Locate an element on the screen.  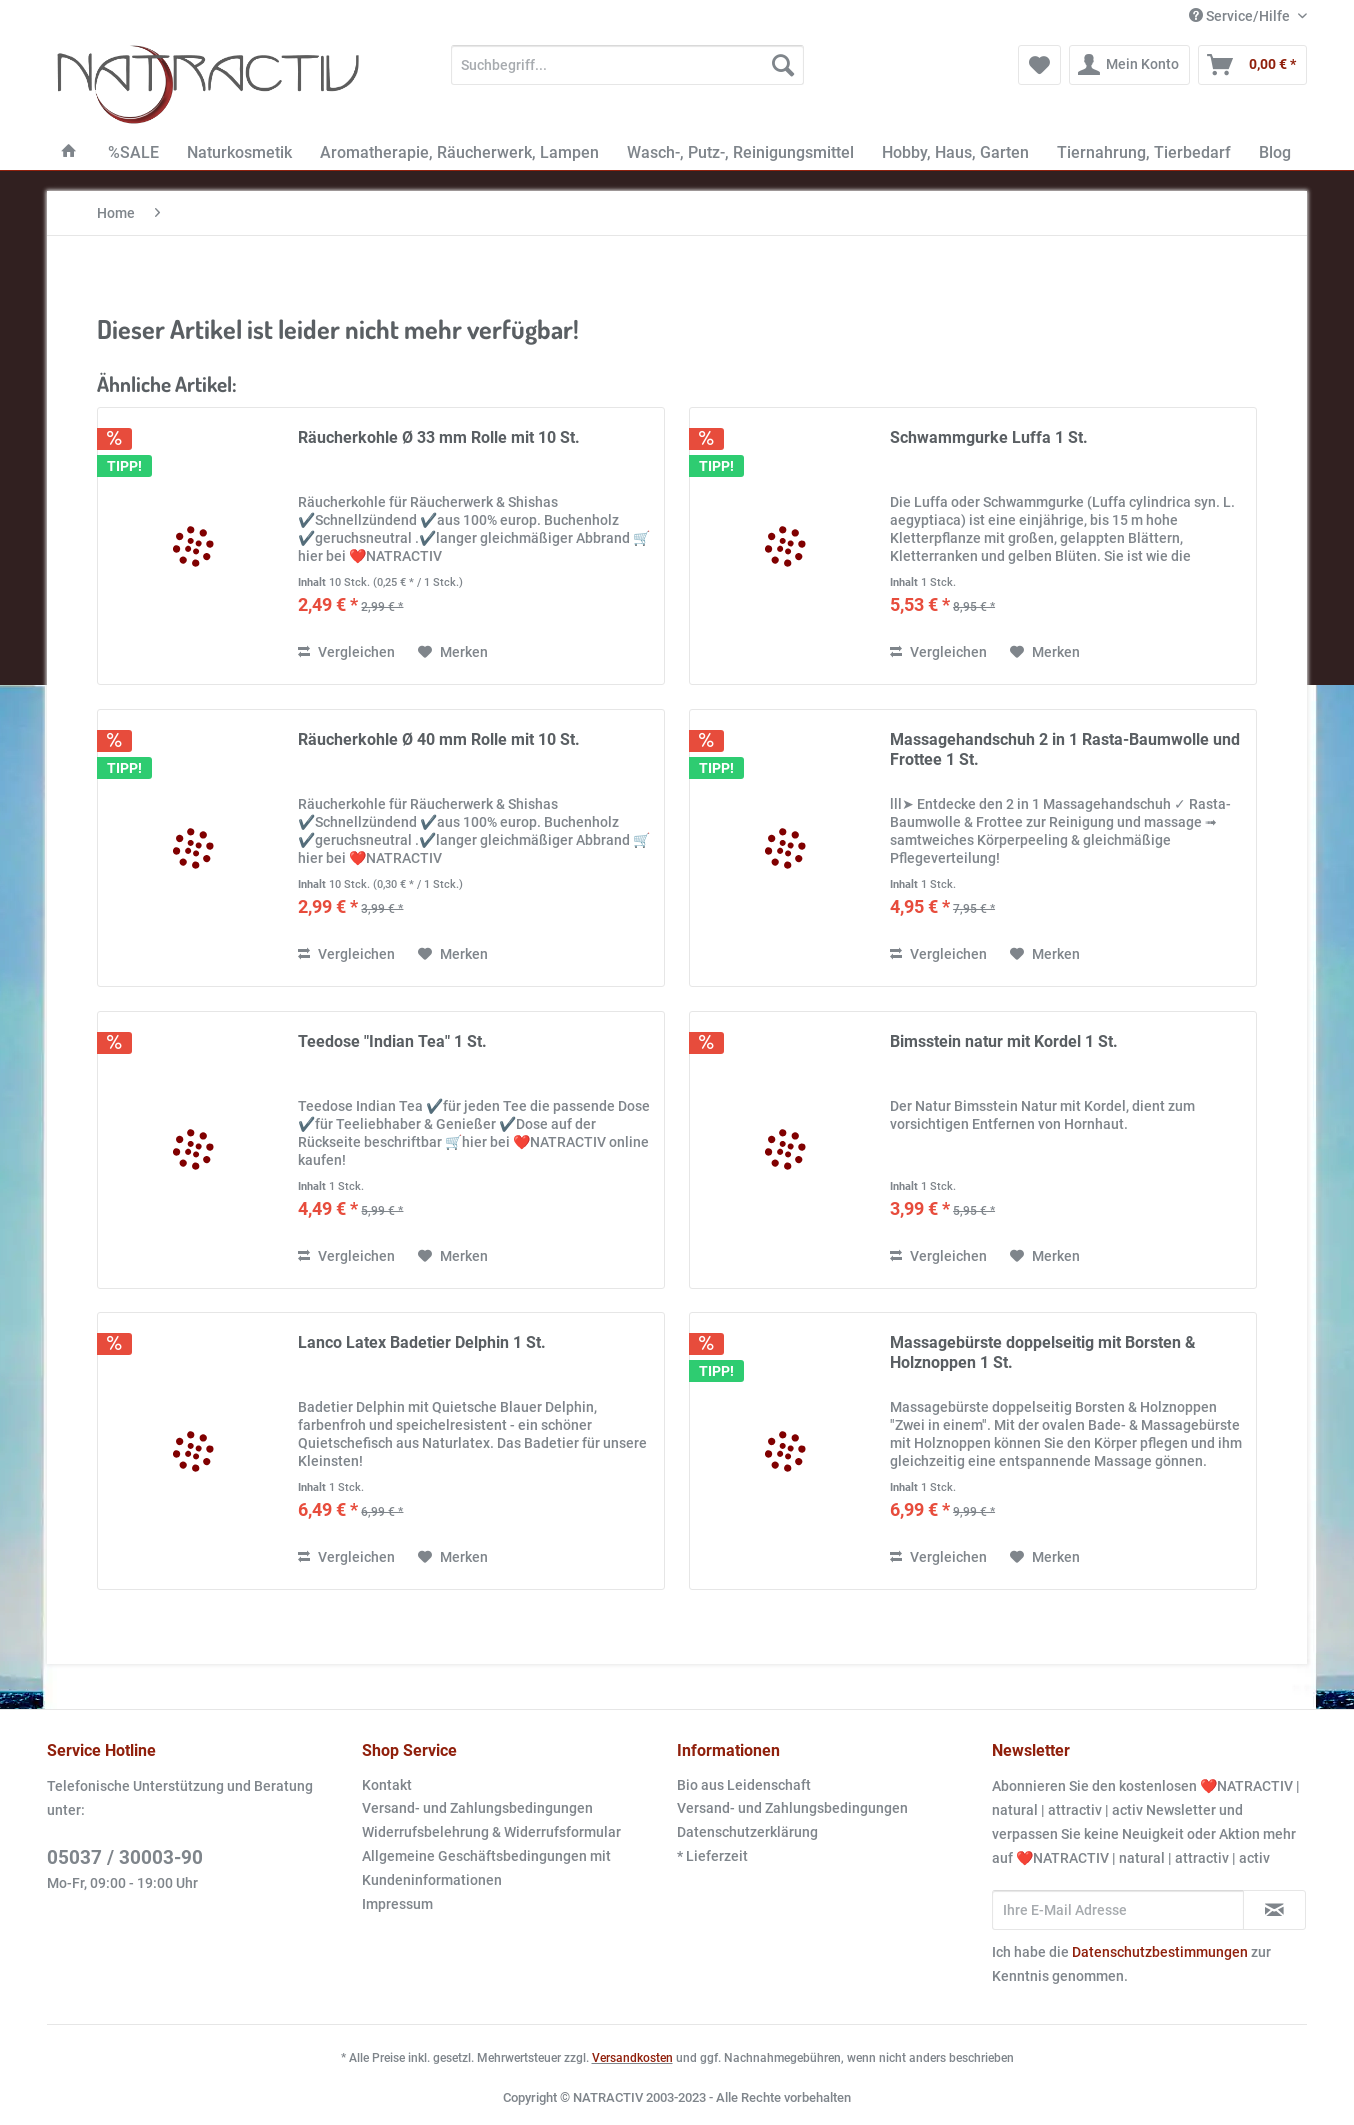
Massagehandschuh 2 in 1 Rasta-Baumwolle und Frottee 1 St. is located at coordinates (1065, 749).